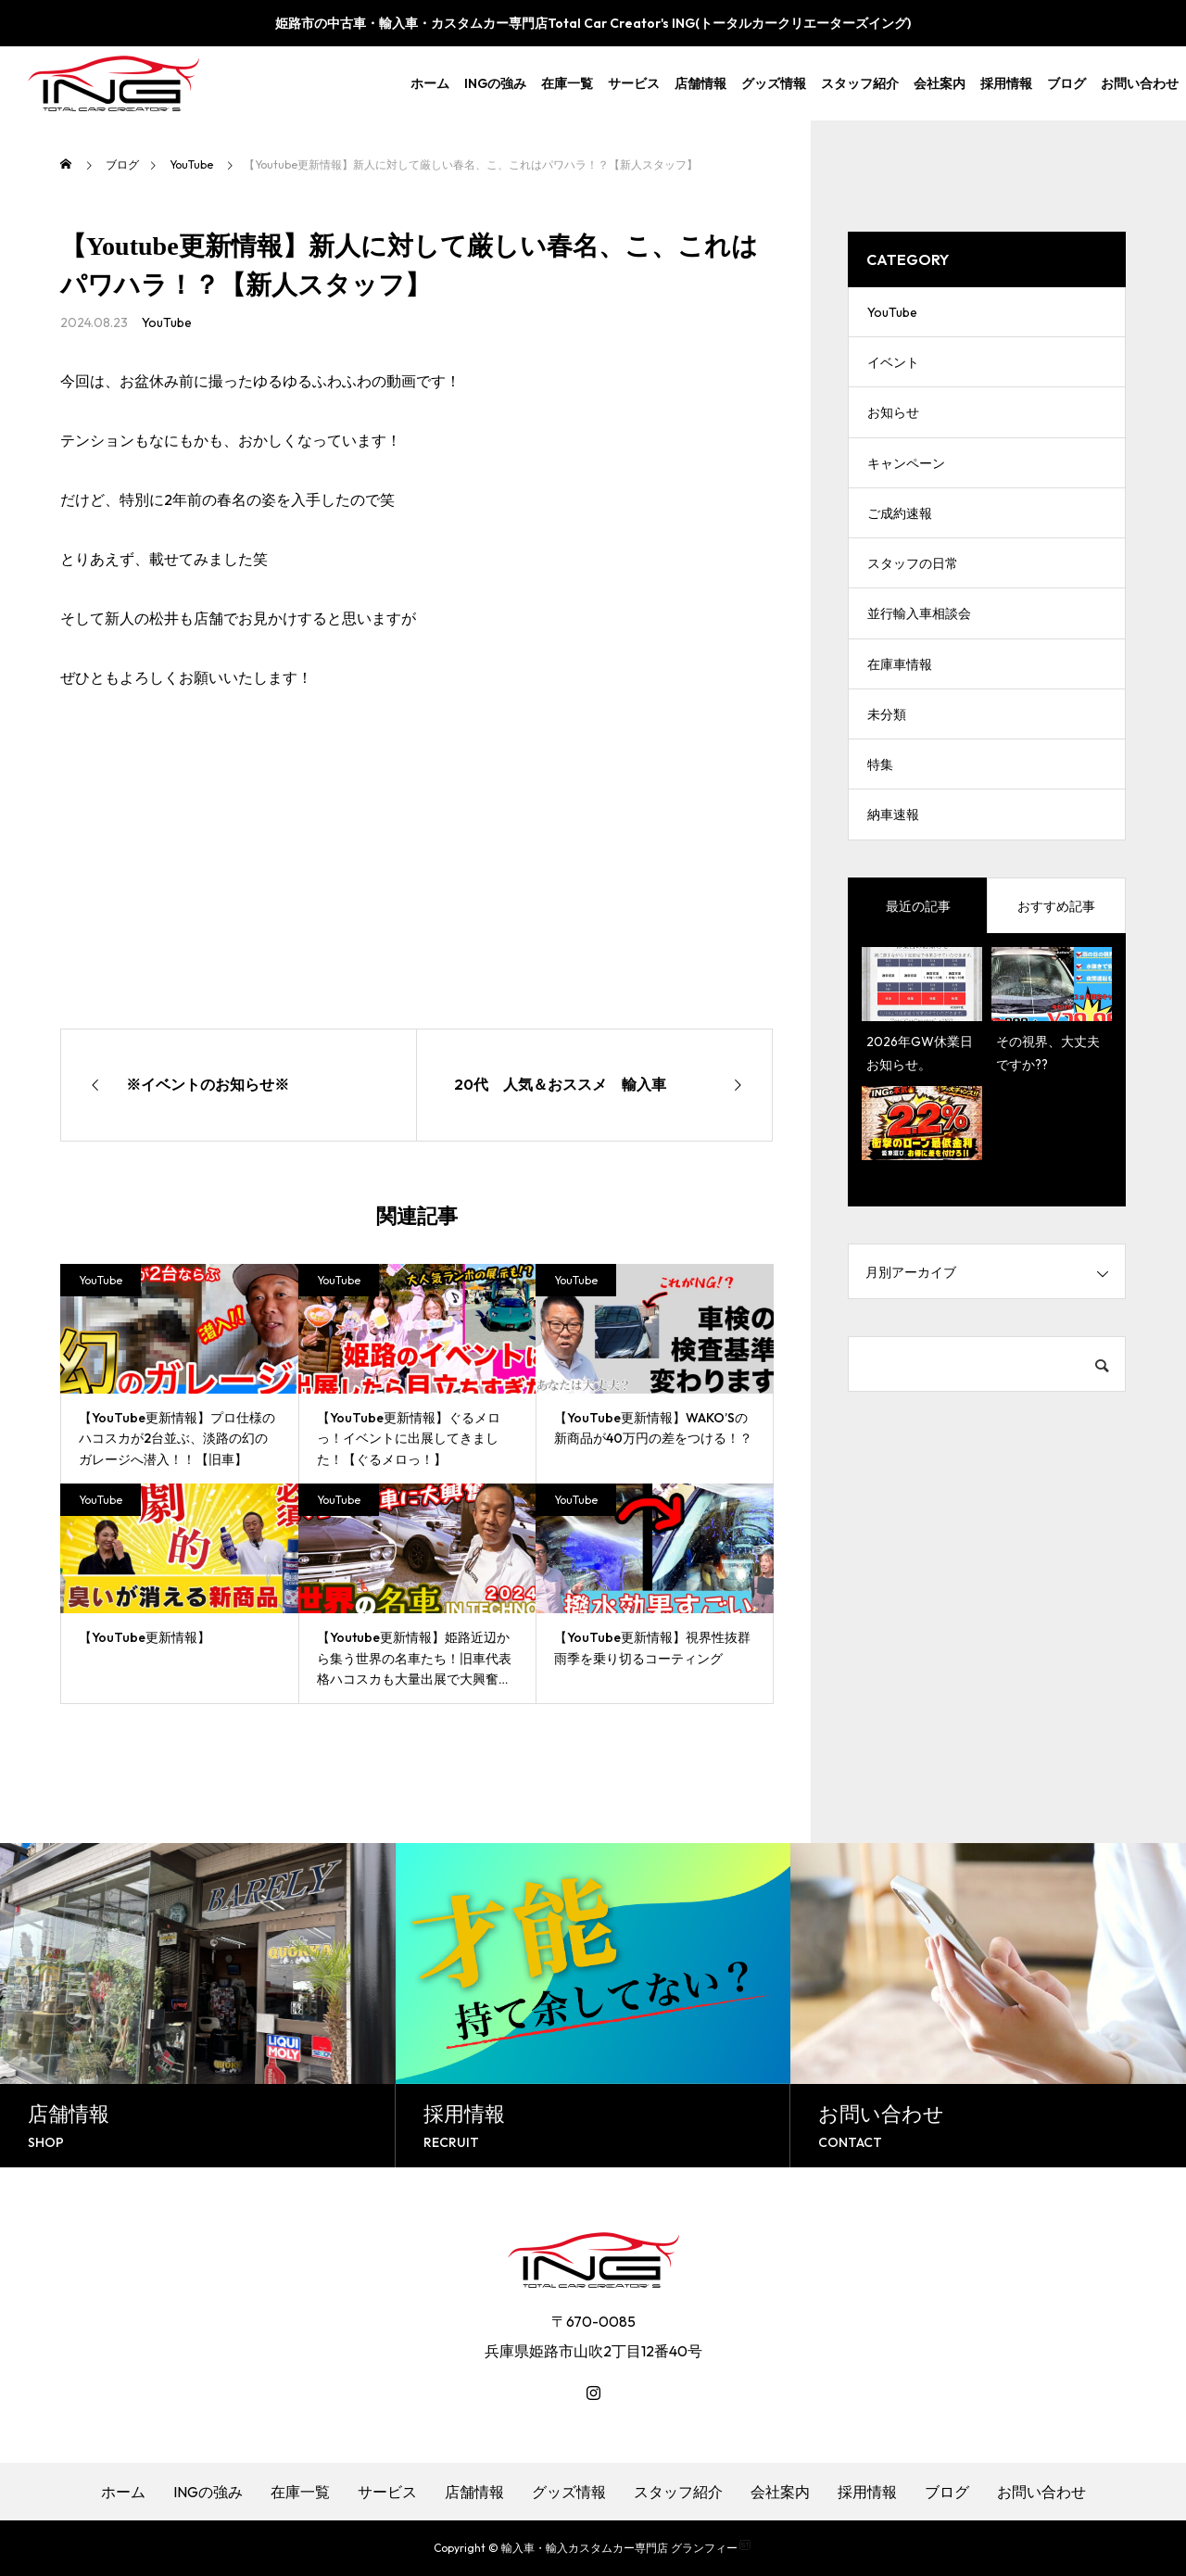  I want to click on 未分類, so click(886, 759).